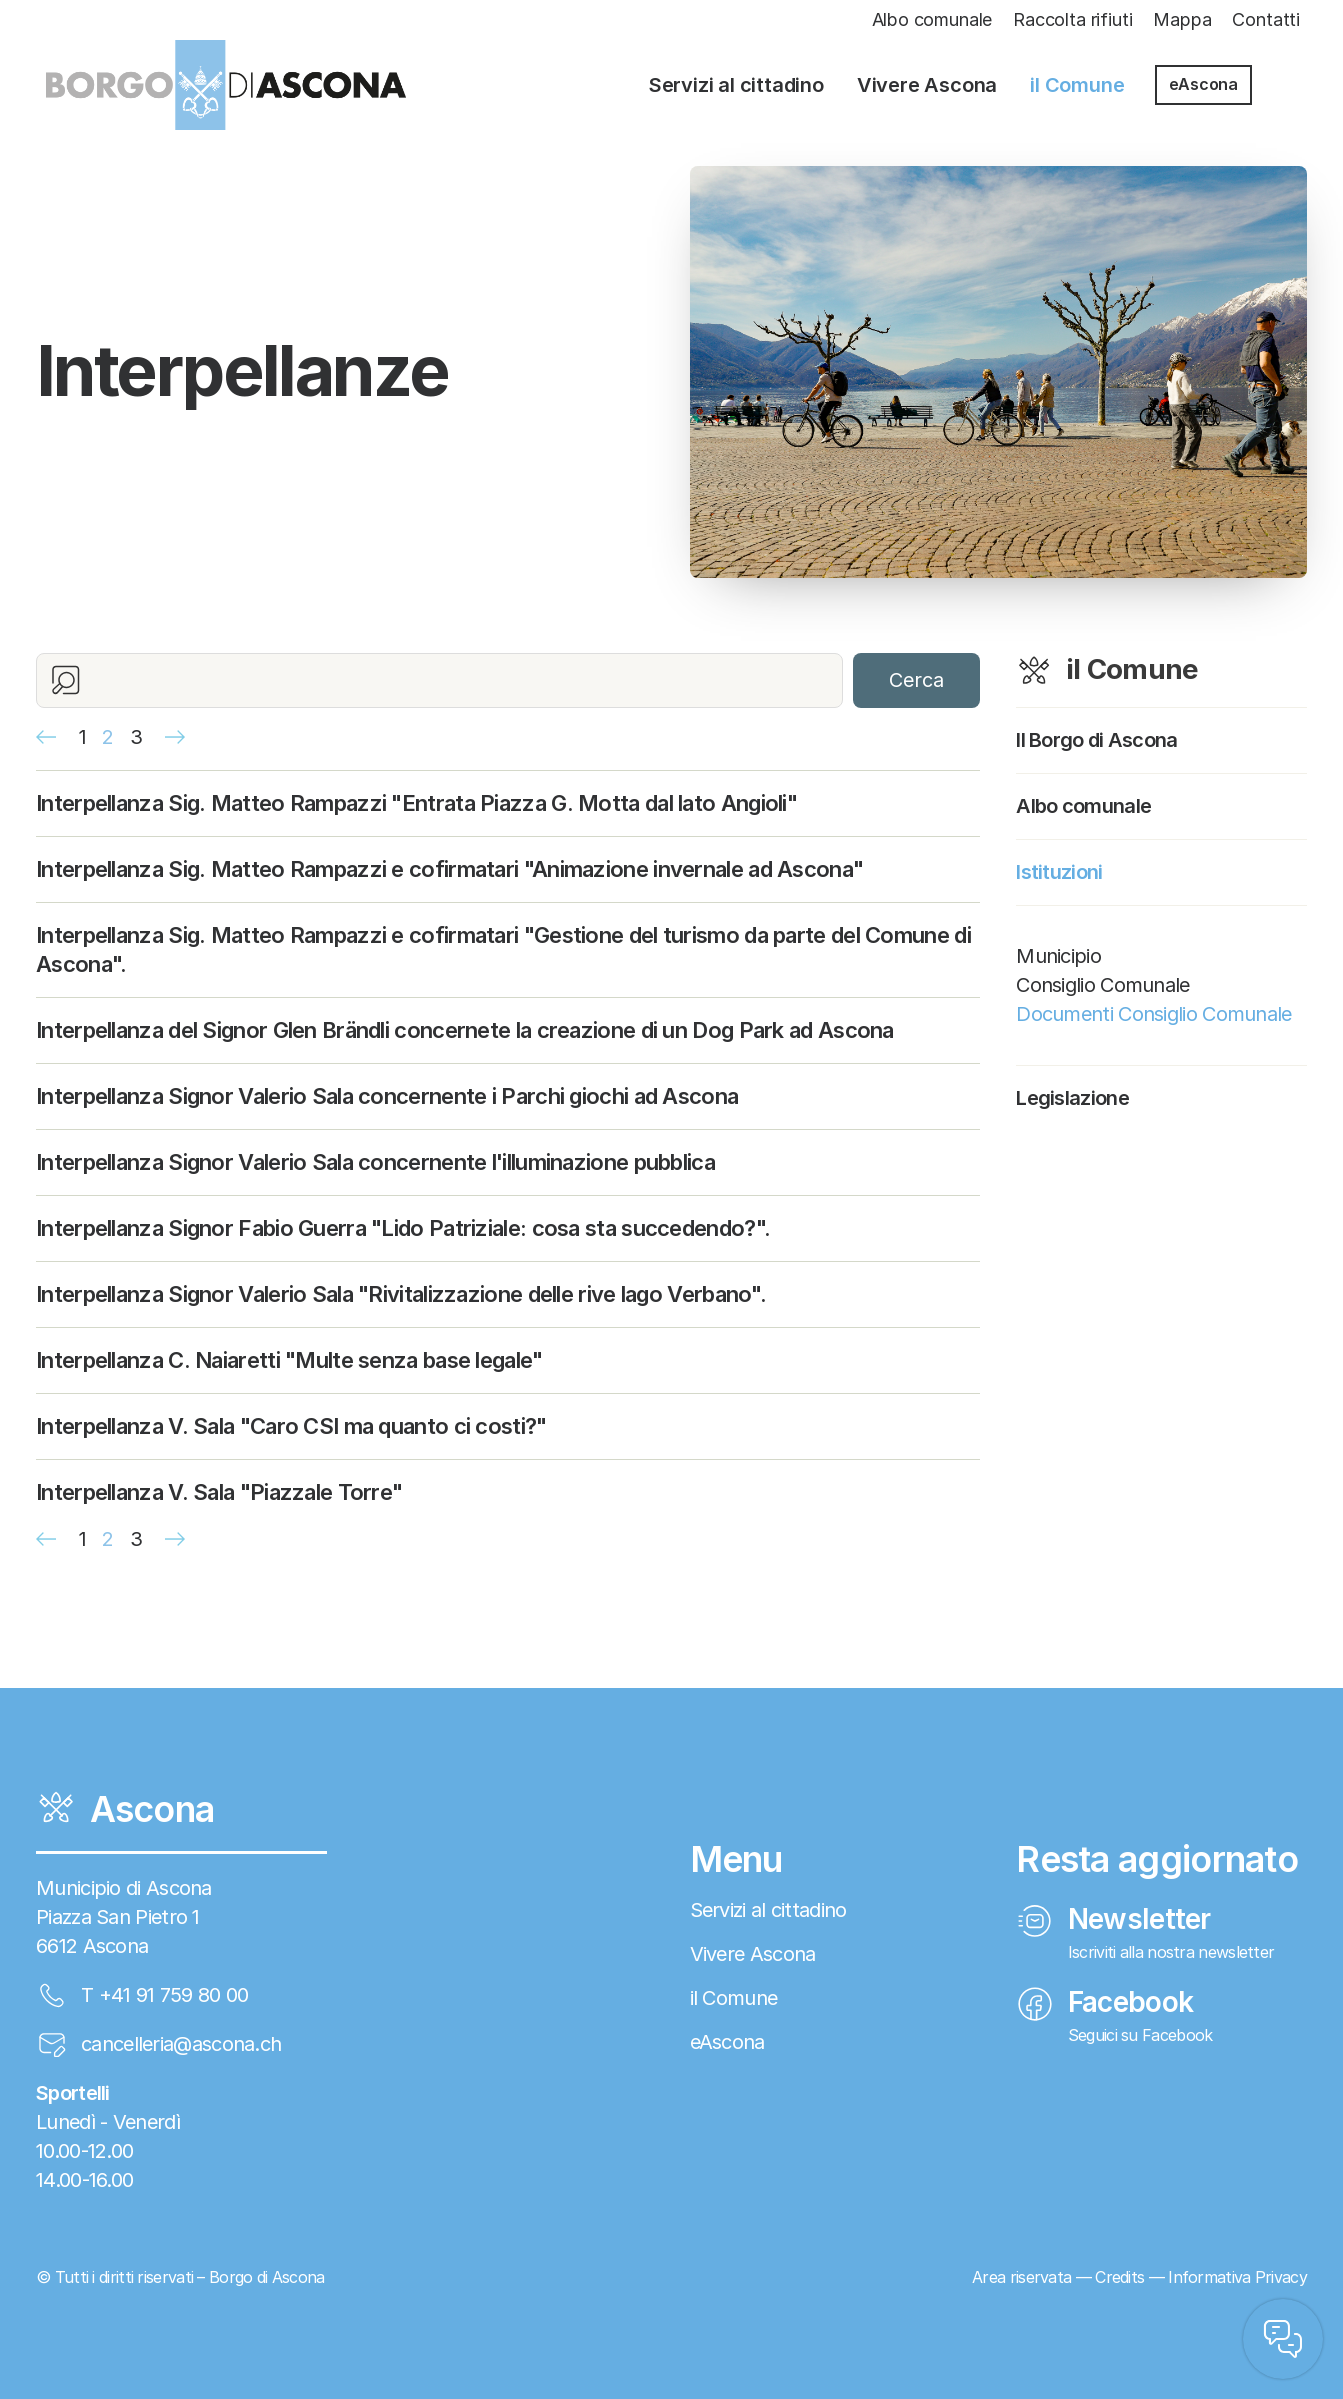 This screenshot has height=2399, width=1343. I want to click on Area riservata, so click(1021, 2277).